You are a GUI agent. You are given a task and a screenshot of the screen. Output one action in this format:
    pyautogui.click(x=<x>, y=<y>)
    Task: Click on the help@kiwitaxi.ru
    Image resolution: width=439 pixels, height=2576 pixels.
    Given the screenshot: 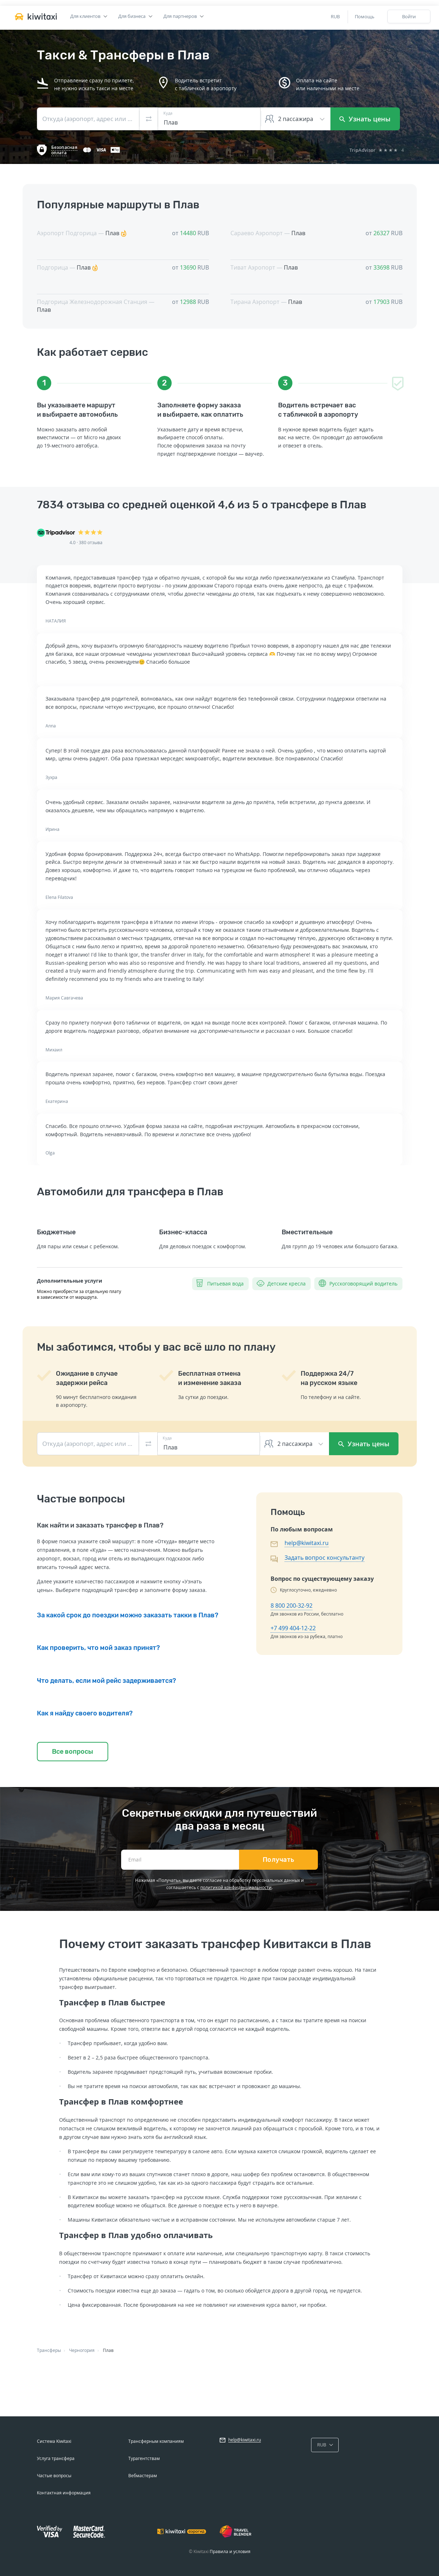 What is the action you would take?
    pyautogui.click(x=307, y=1543)
    